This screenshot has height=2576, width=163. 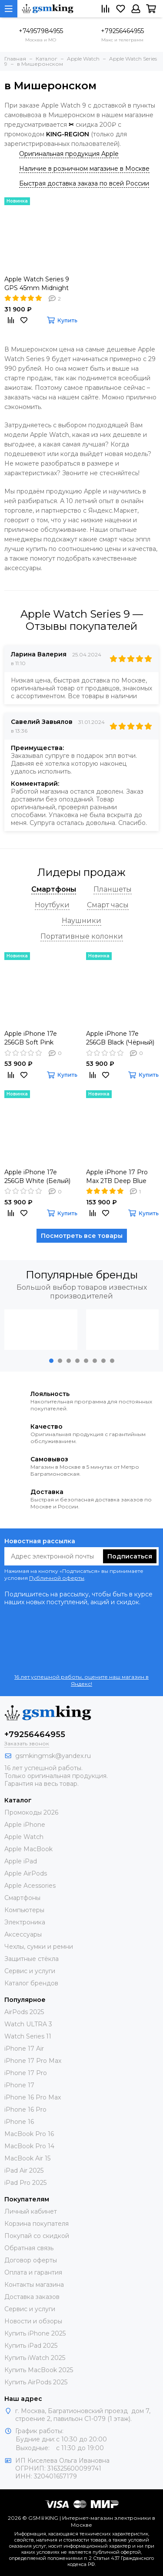 I want to click on Смартфоны, so click(x=22, y=1898).